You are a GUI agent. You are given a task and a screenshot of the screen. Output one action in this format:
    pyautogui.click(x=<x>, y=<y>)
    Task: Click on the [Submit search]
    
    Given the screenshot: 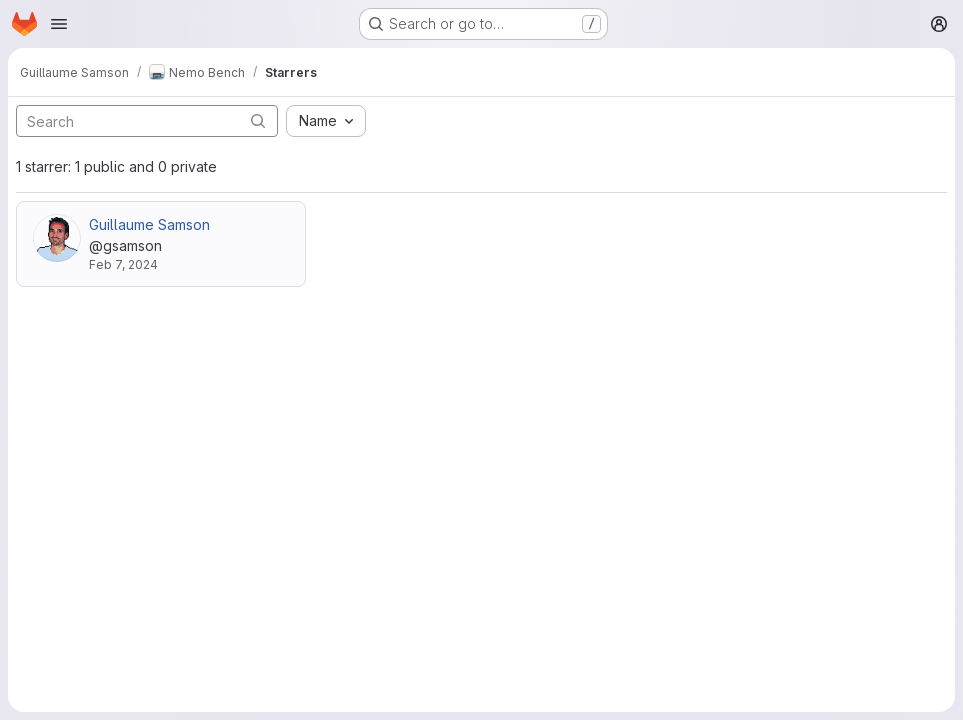 What is the action you would take?
    pyautogui.click(x=258, y=120)
    